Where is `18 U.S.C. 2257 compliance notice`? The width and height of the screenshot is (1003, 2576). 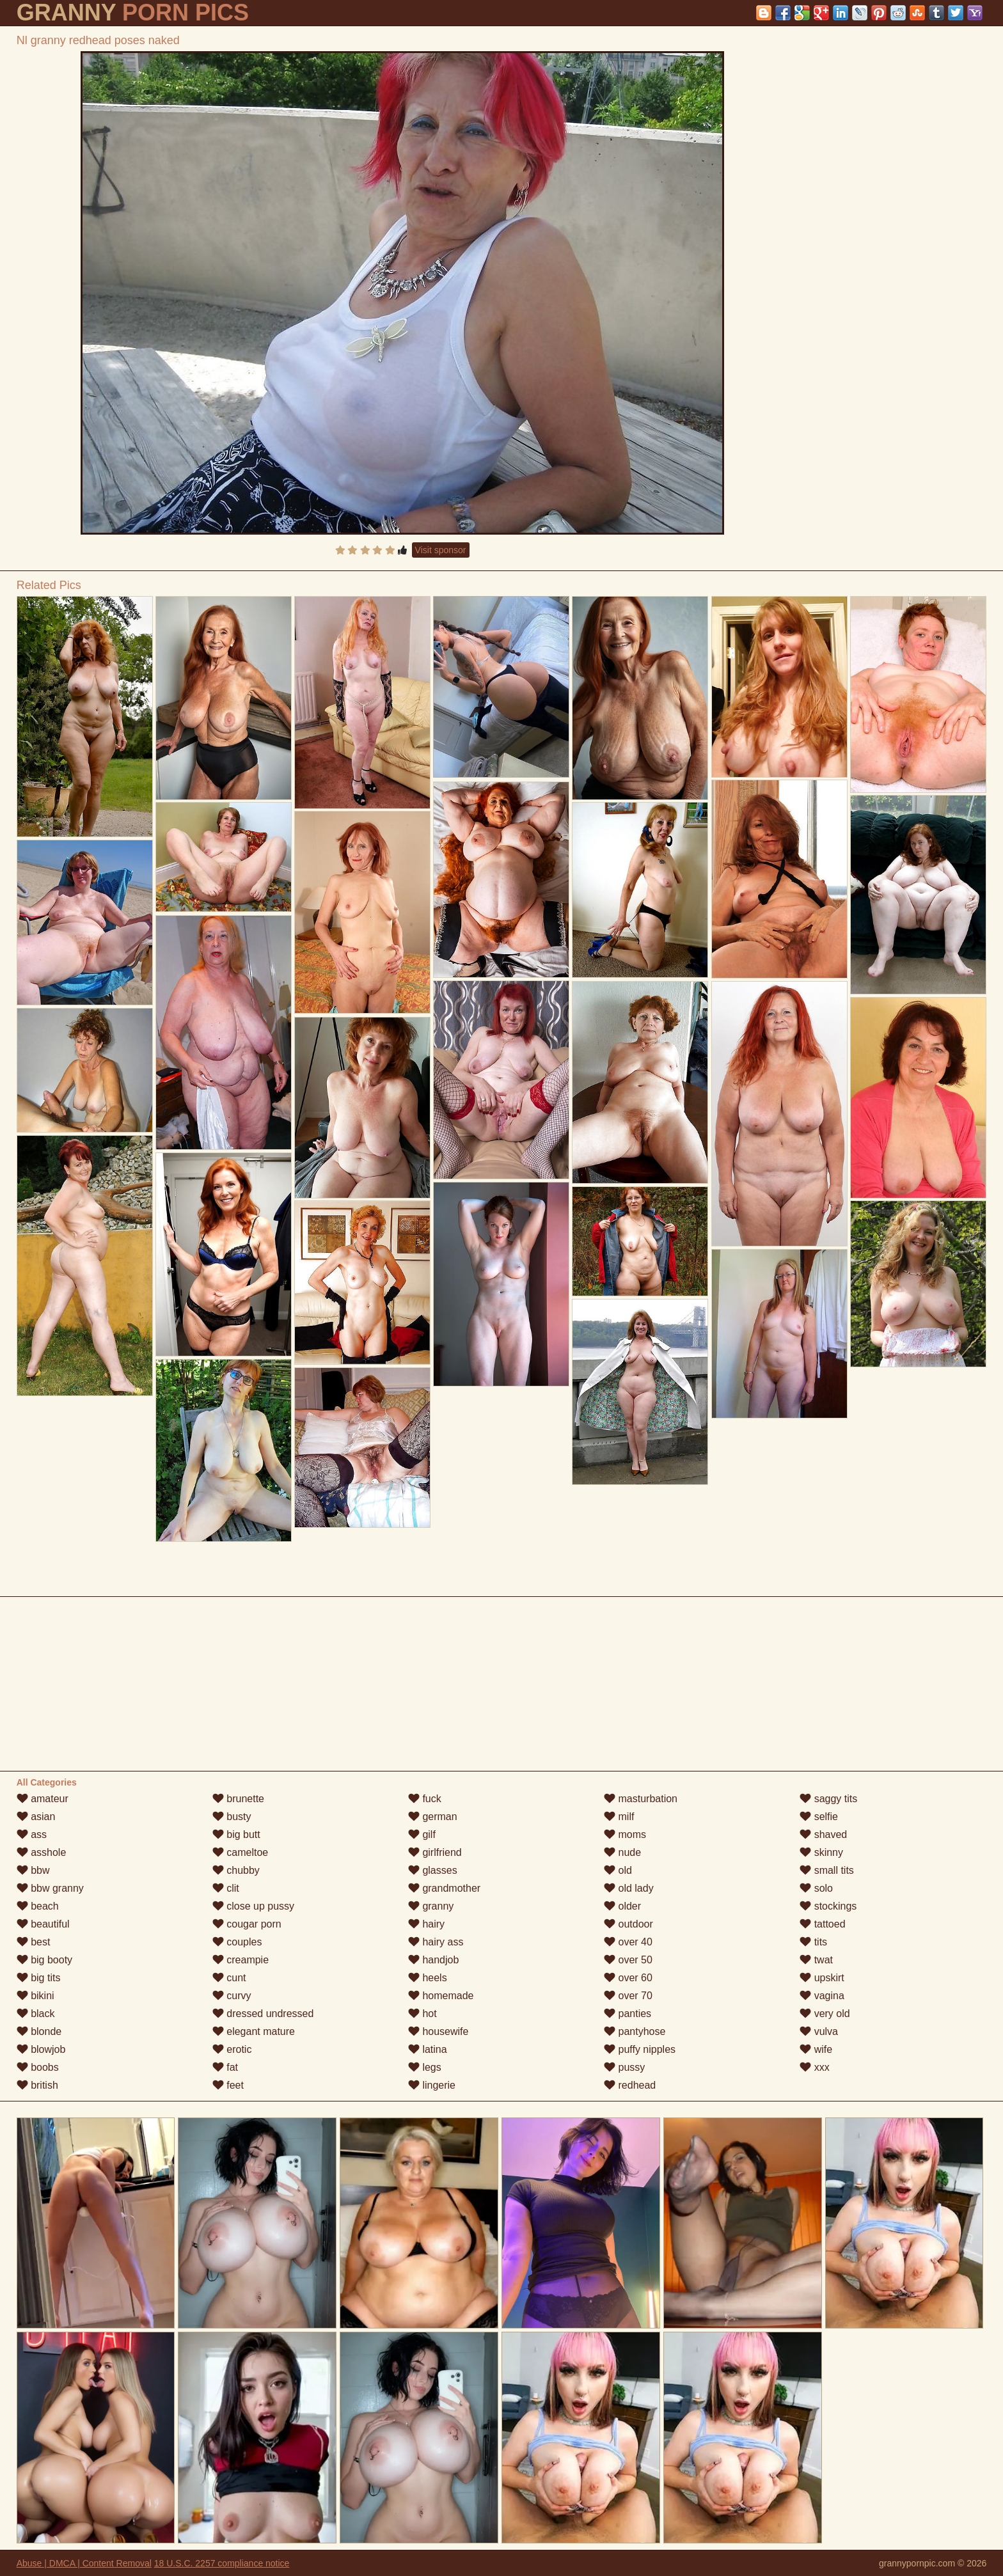
18 U.S.C. 2257 compliance notice is located at coordinates (222, 2563).